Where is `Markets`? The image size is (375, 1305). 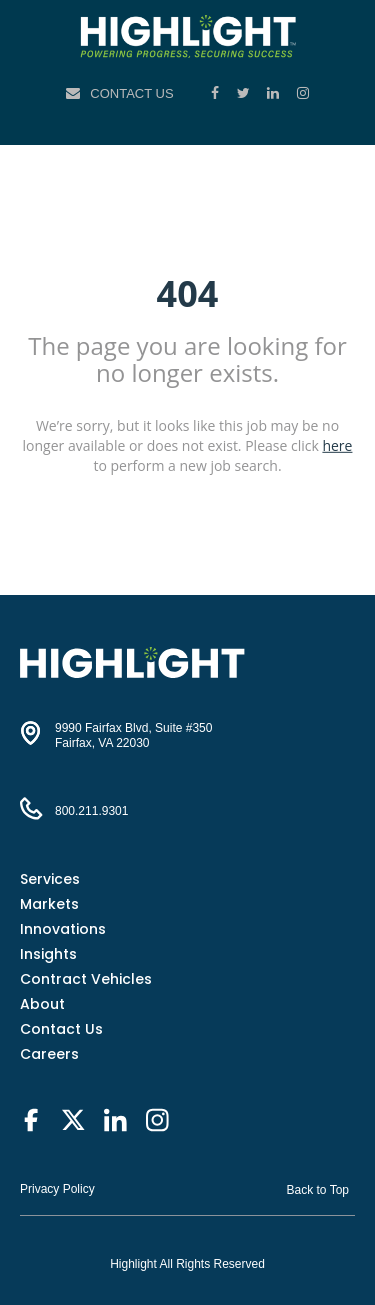
Markets is located at coordinates (49, 904).